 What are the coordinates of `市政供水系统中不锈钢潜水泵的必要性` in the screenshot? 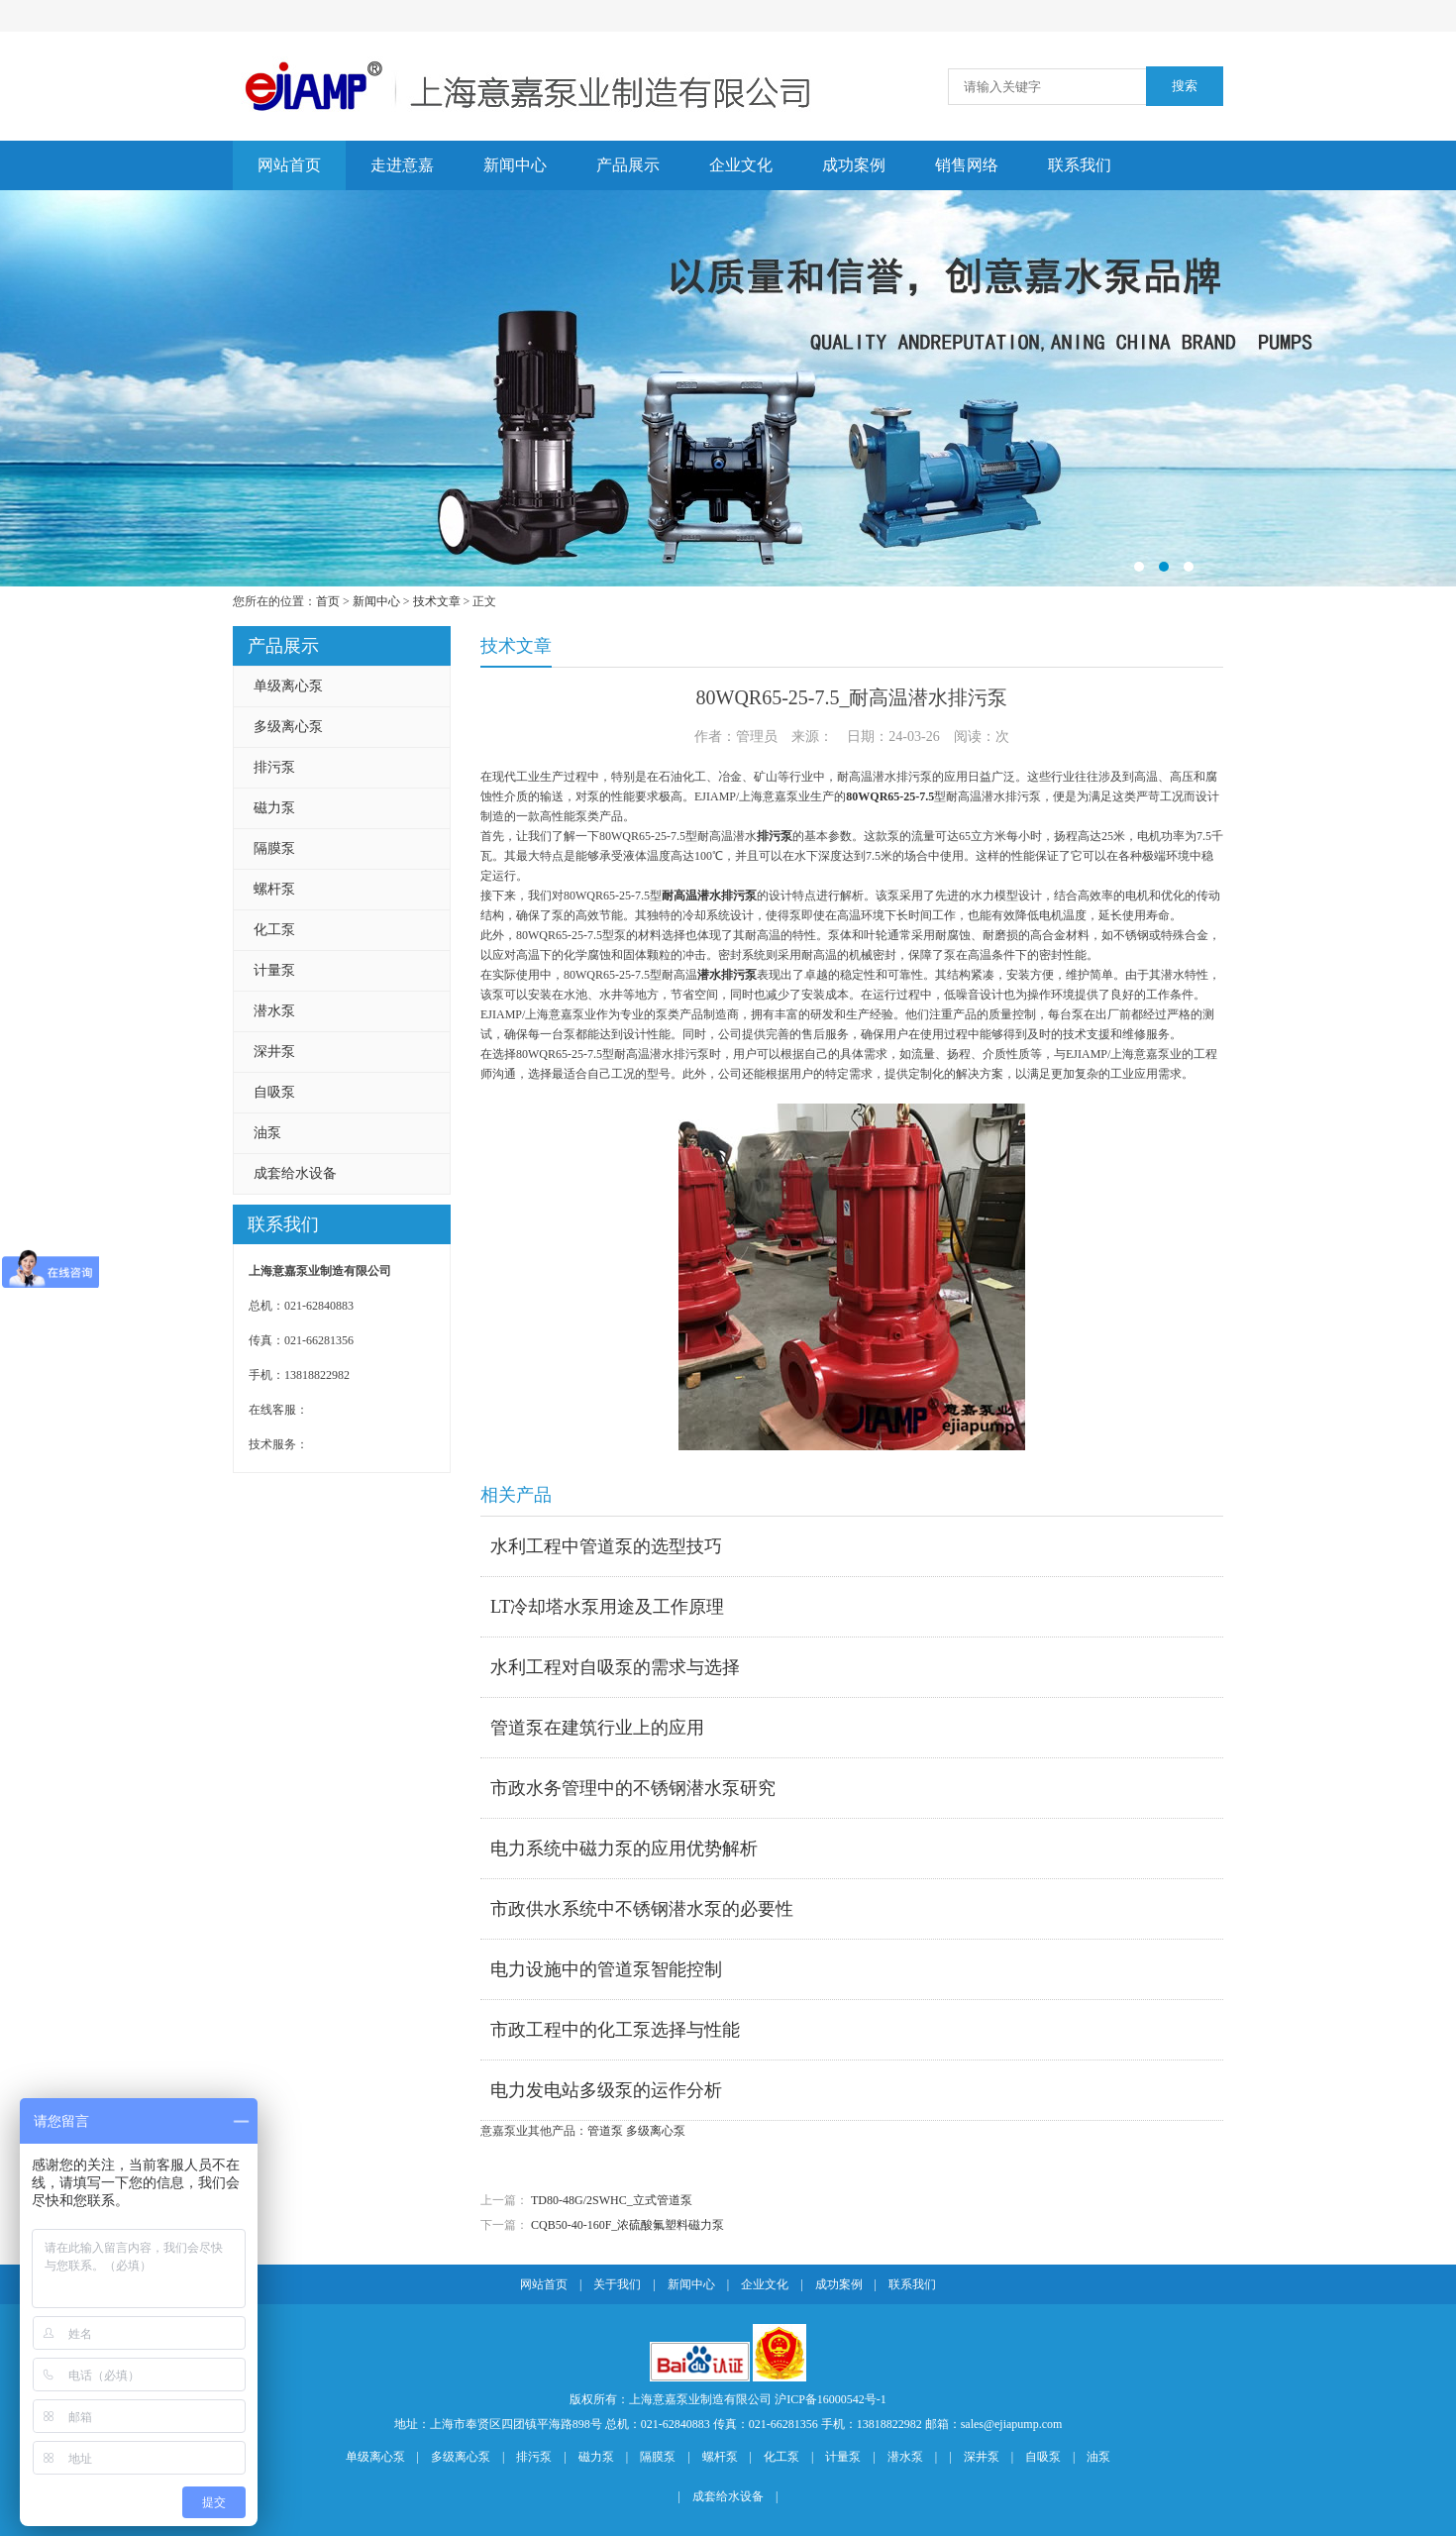 It's located at (641, 1909).